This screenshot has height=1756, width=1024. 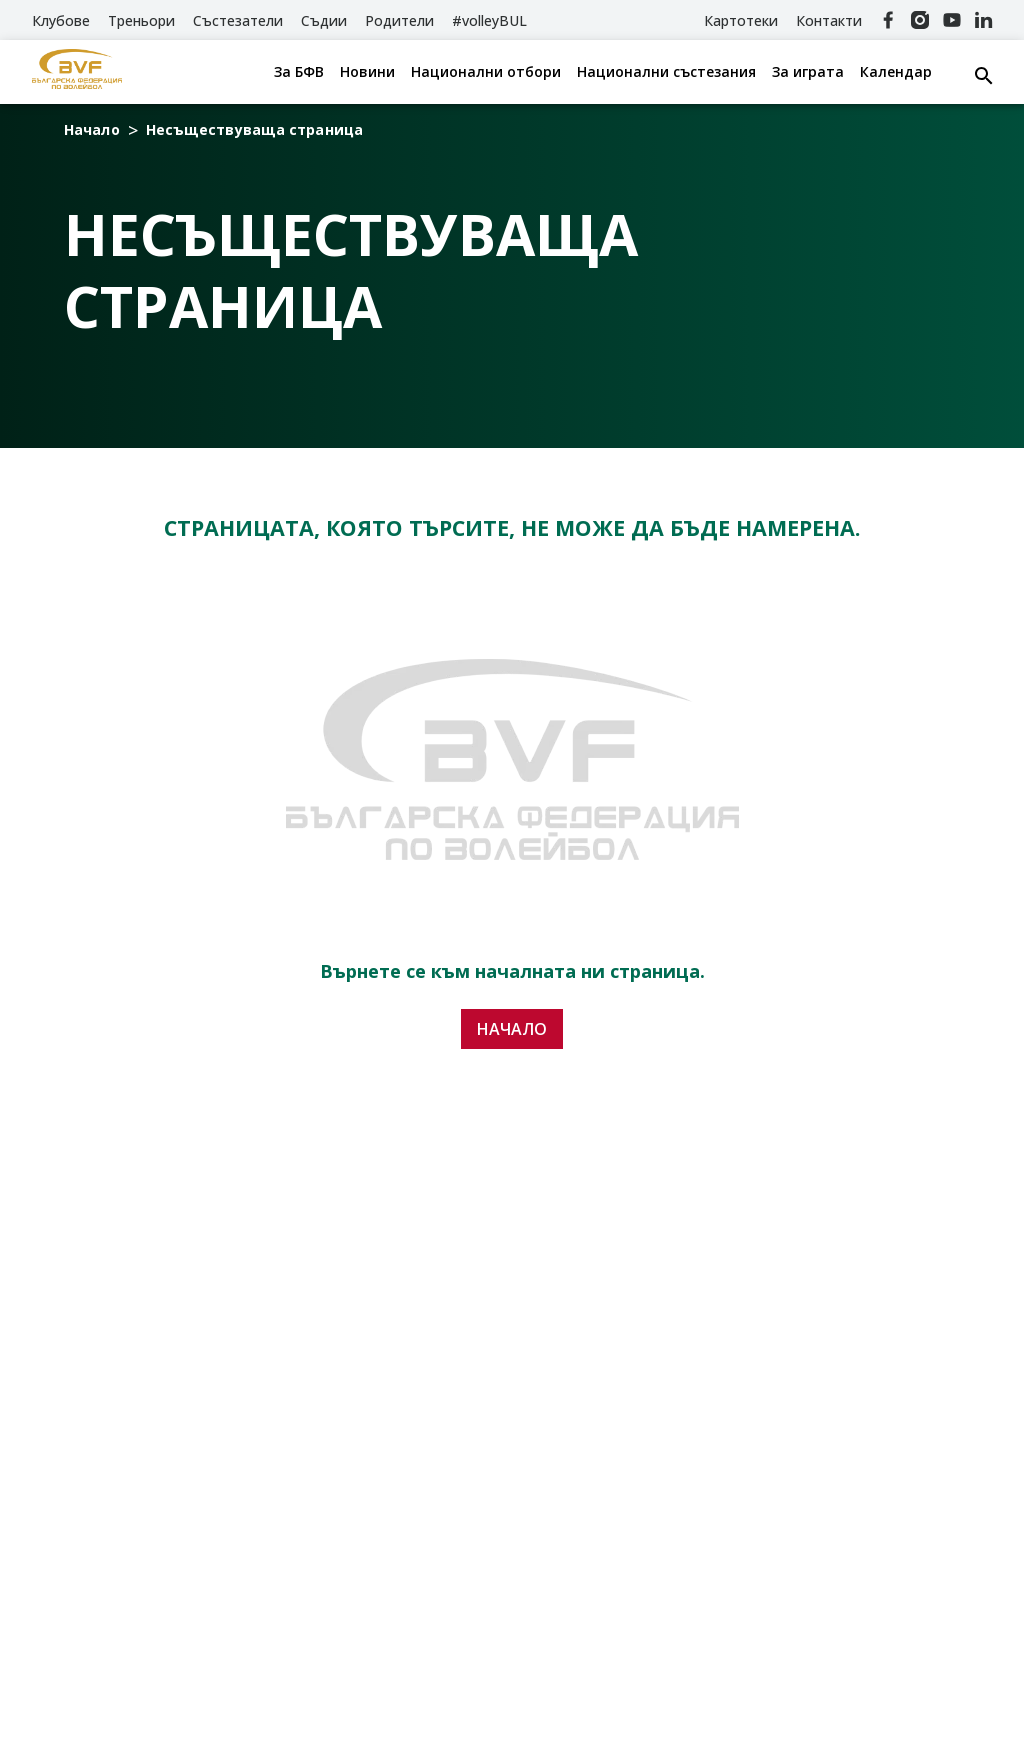 I want to click on [Search button], so click(x=984, y=76).